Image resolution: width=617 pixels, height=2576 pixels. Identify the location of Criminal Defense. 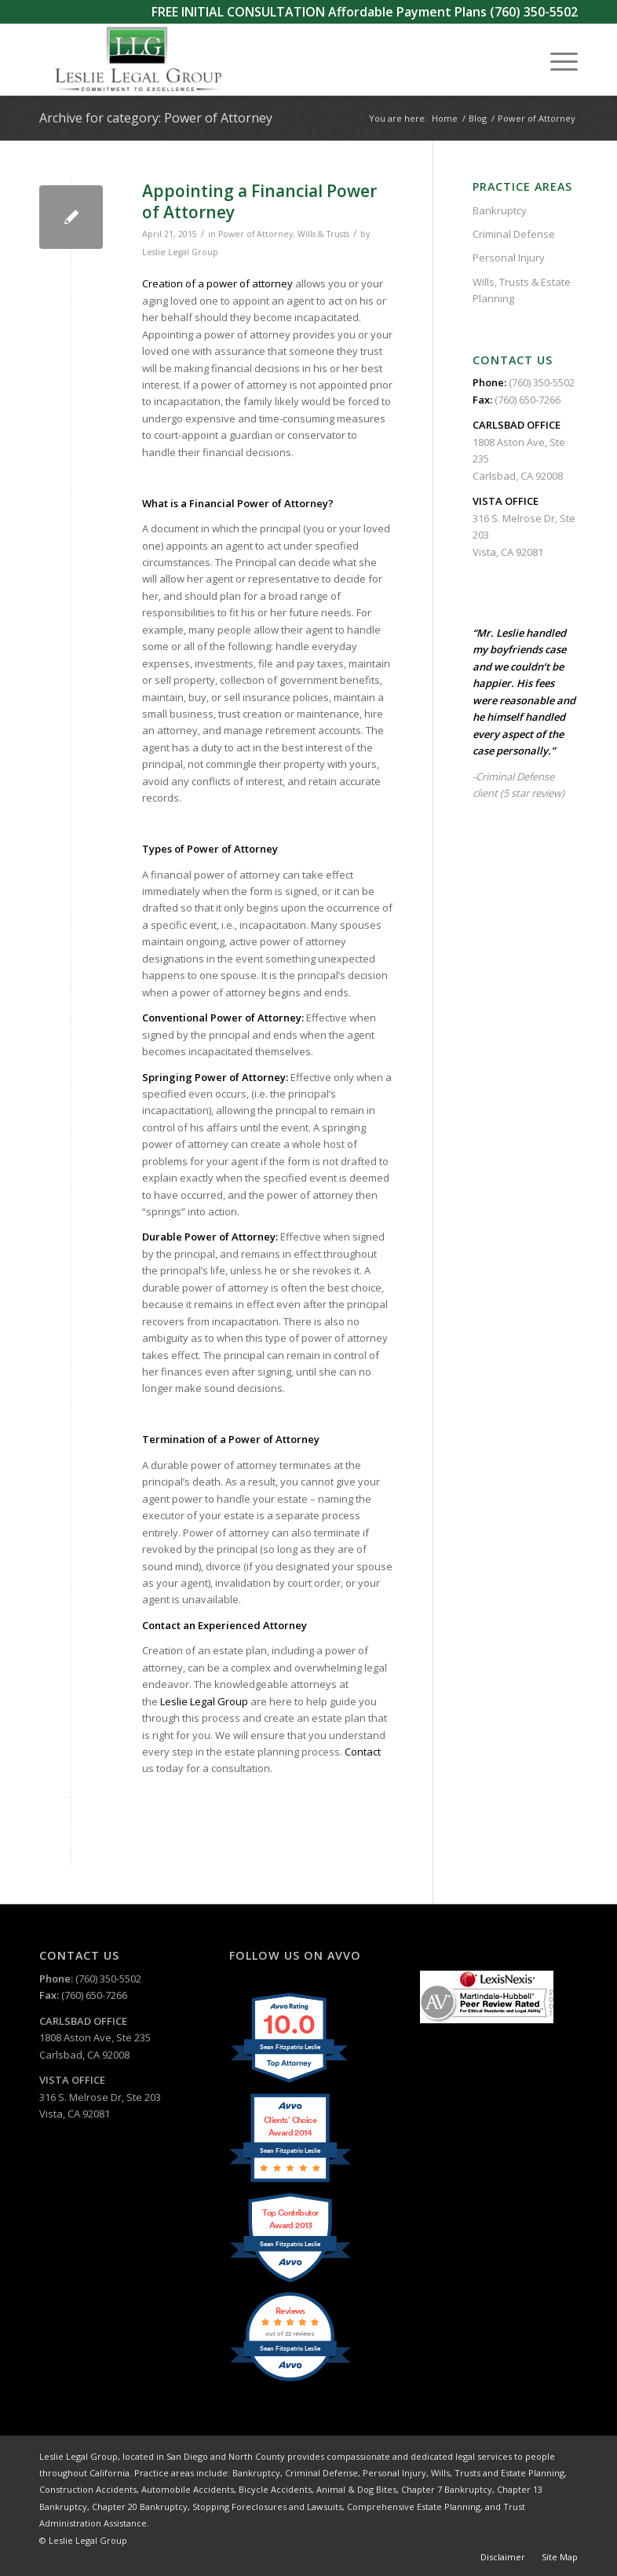
(514, 234).